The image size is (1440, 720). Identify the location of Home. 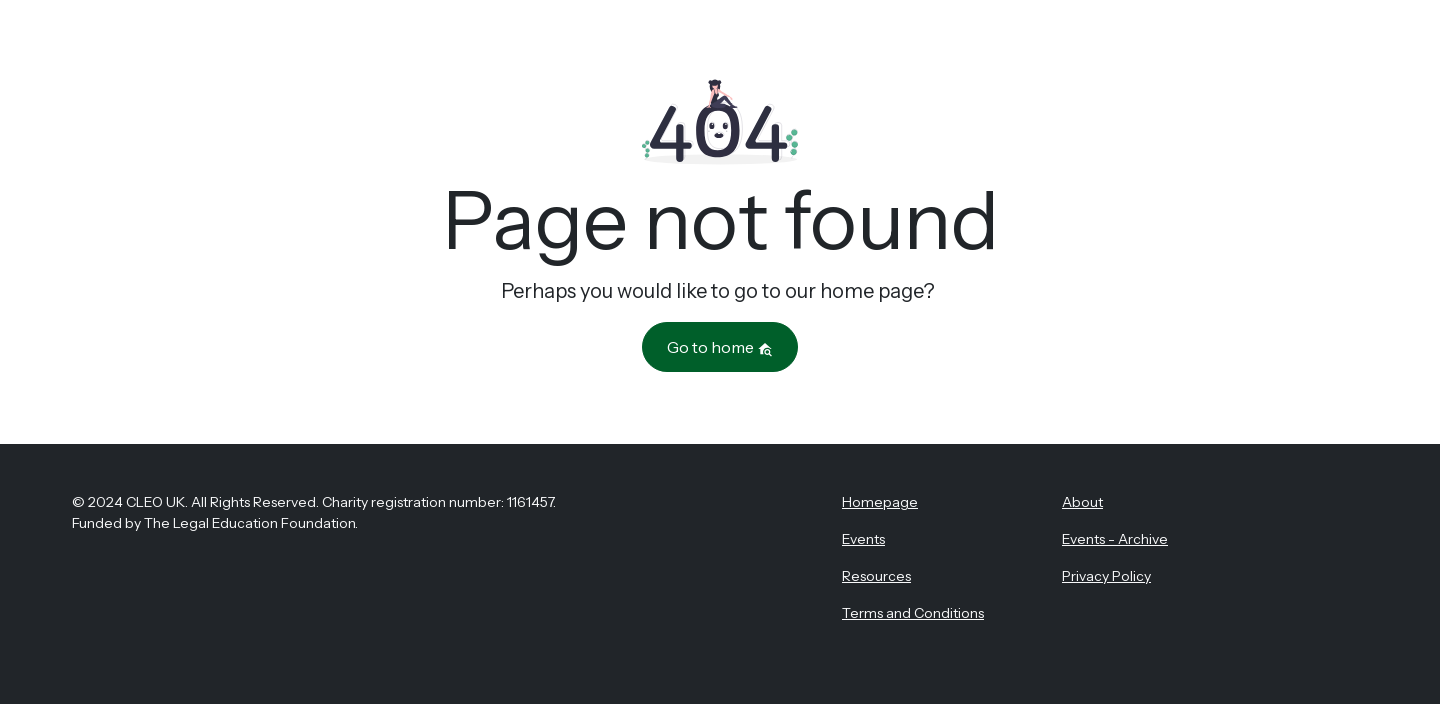
(536, 43).